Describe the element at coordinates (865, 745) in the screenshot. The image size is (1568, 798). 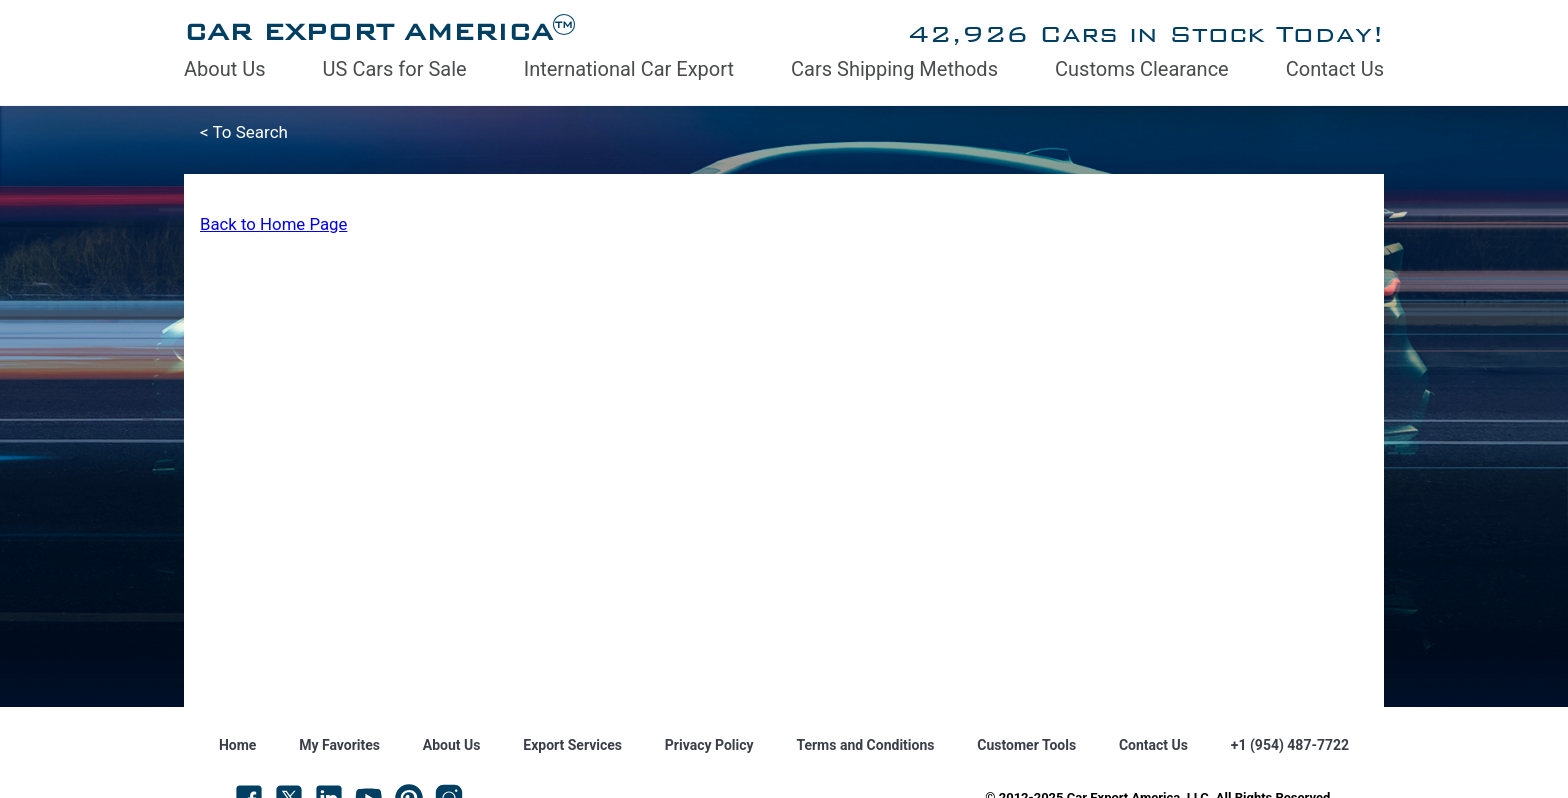
I see `Terms and Conditions` at that location.